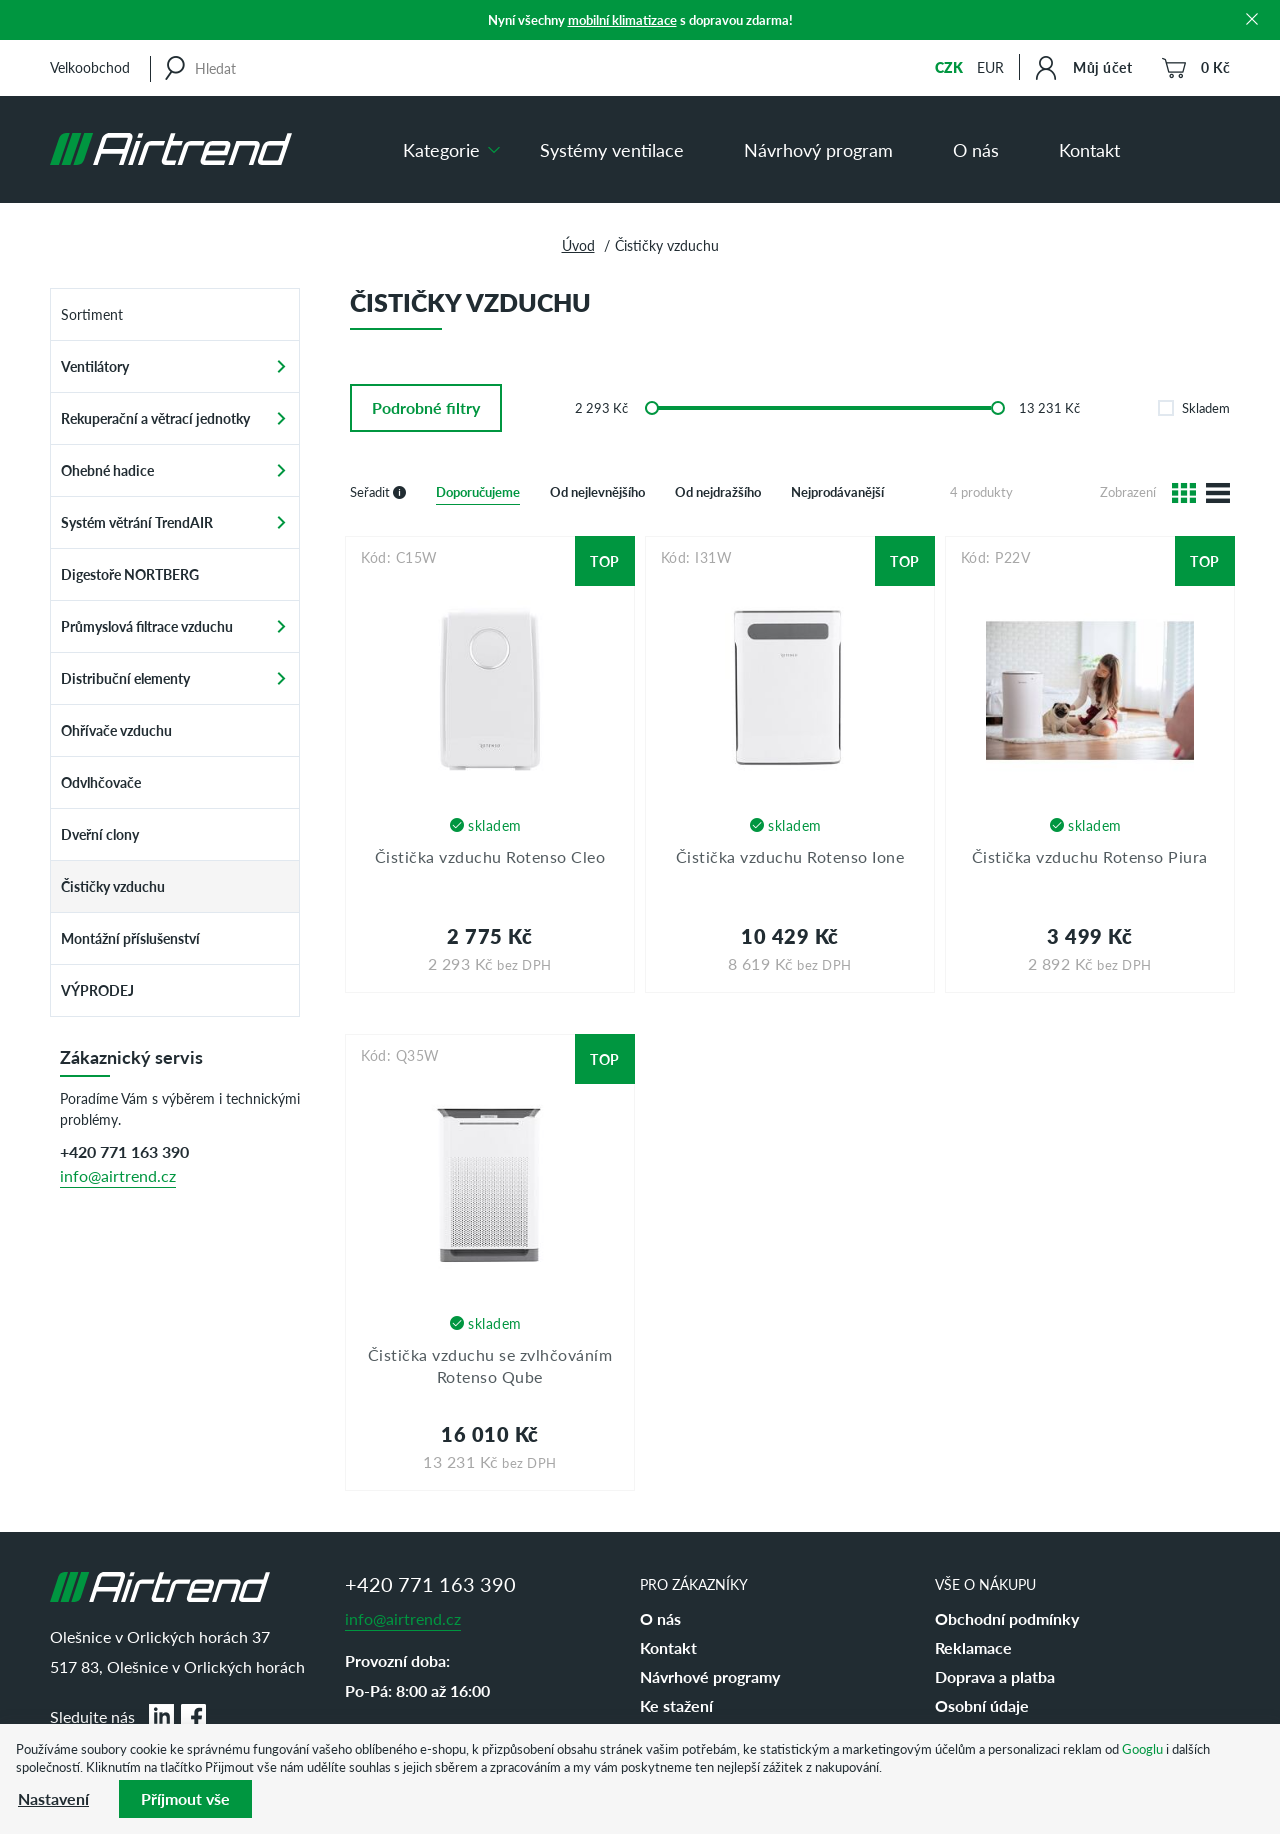  What do you see at coordinates (53, 1798) in the screenshot?
I see `Nastavení` at bounding box center [53, 1798].